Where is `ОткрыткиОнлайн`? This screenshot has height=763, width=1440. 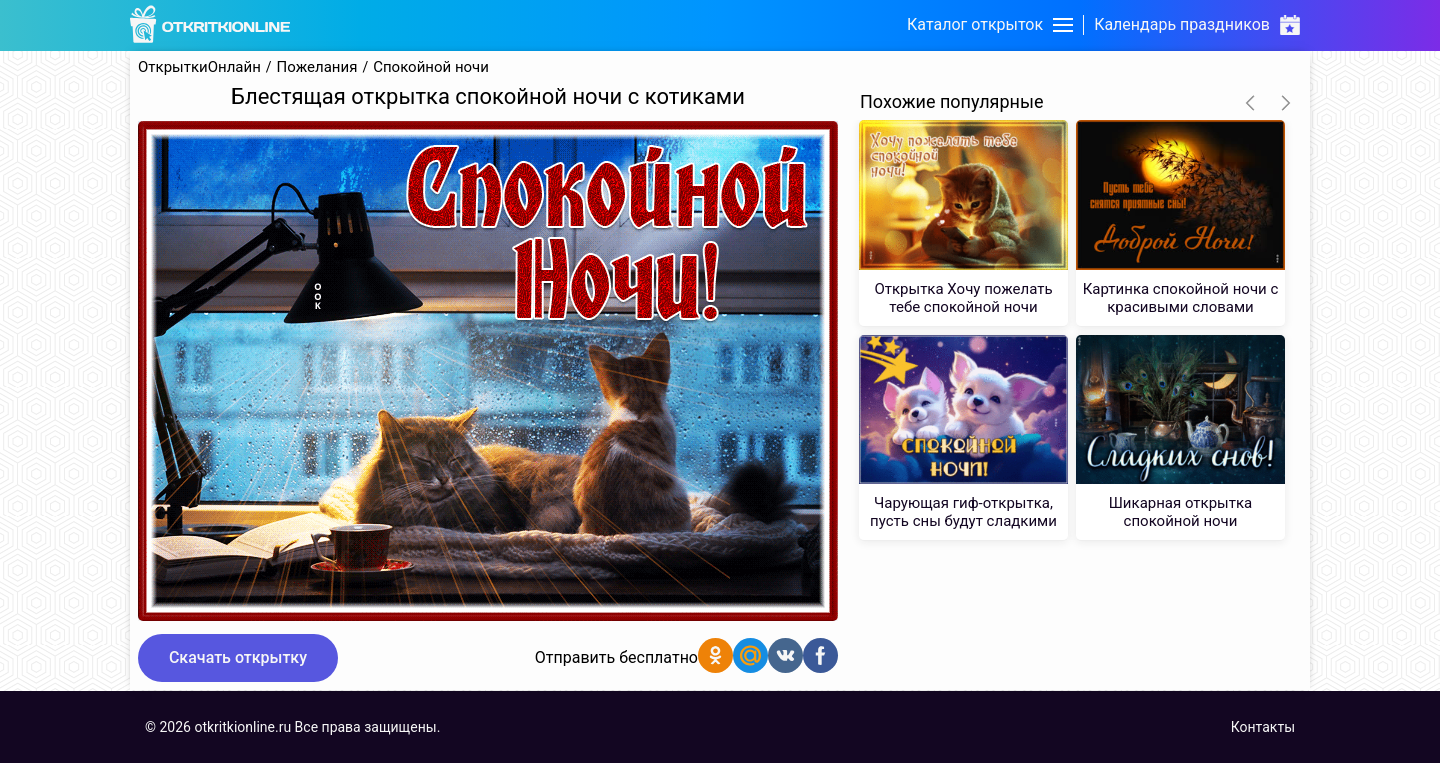 ОткрыткиОнлайн is located at coordinates (199, 67).